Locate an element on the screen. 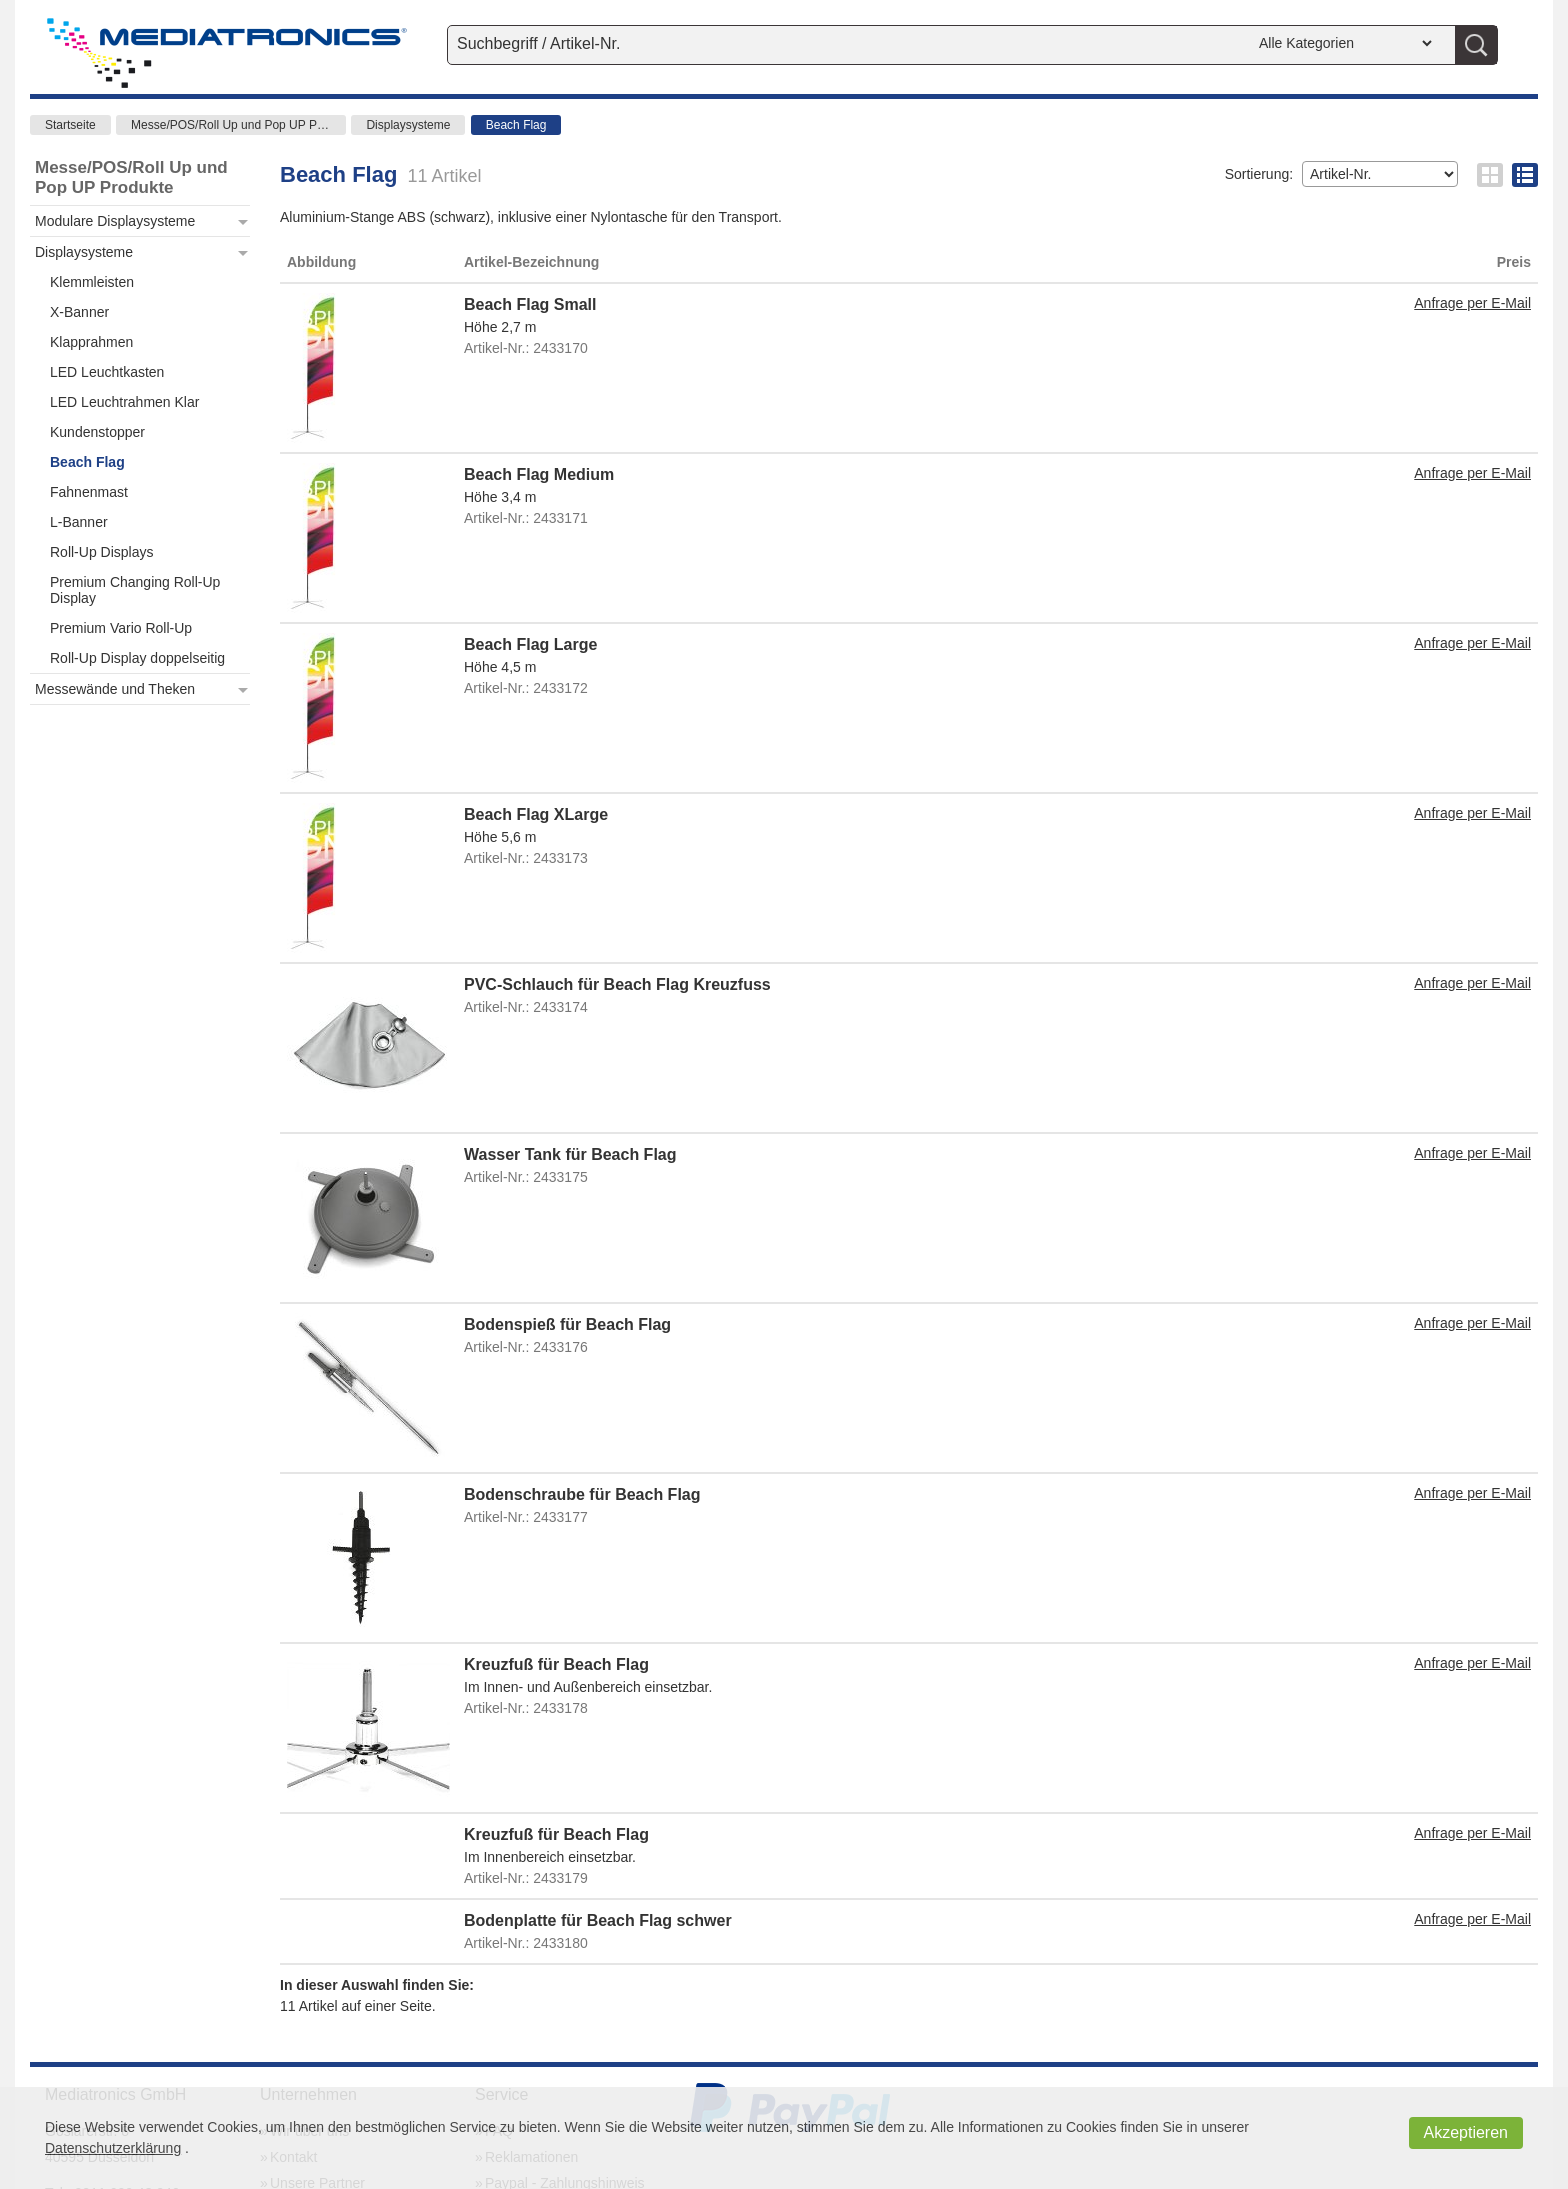  Beach Flag Medium is located at coordinates (539, 474).